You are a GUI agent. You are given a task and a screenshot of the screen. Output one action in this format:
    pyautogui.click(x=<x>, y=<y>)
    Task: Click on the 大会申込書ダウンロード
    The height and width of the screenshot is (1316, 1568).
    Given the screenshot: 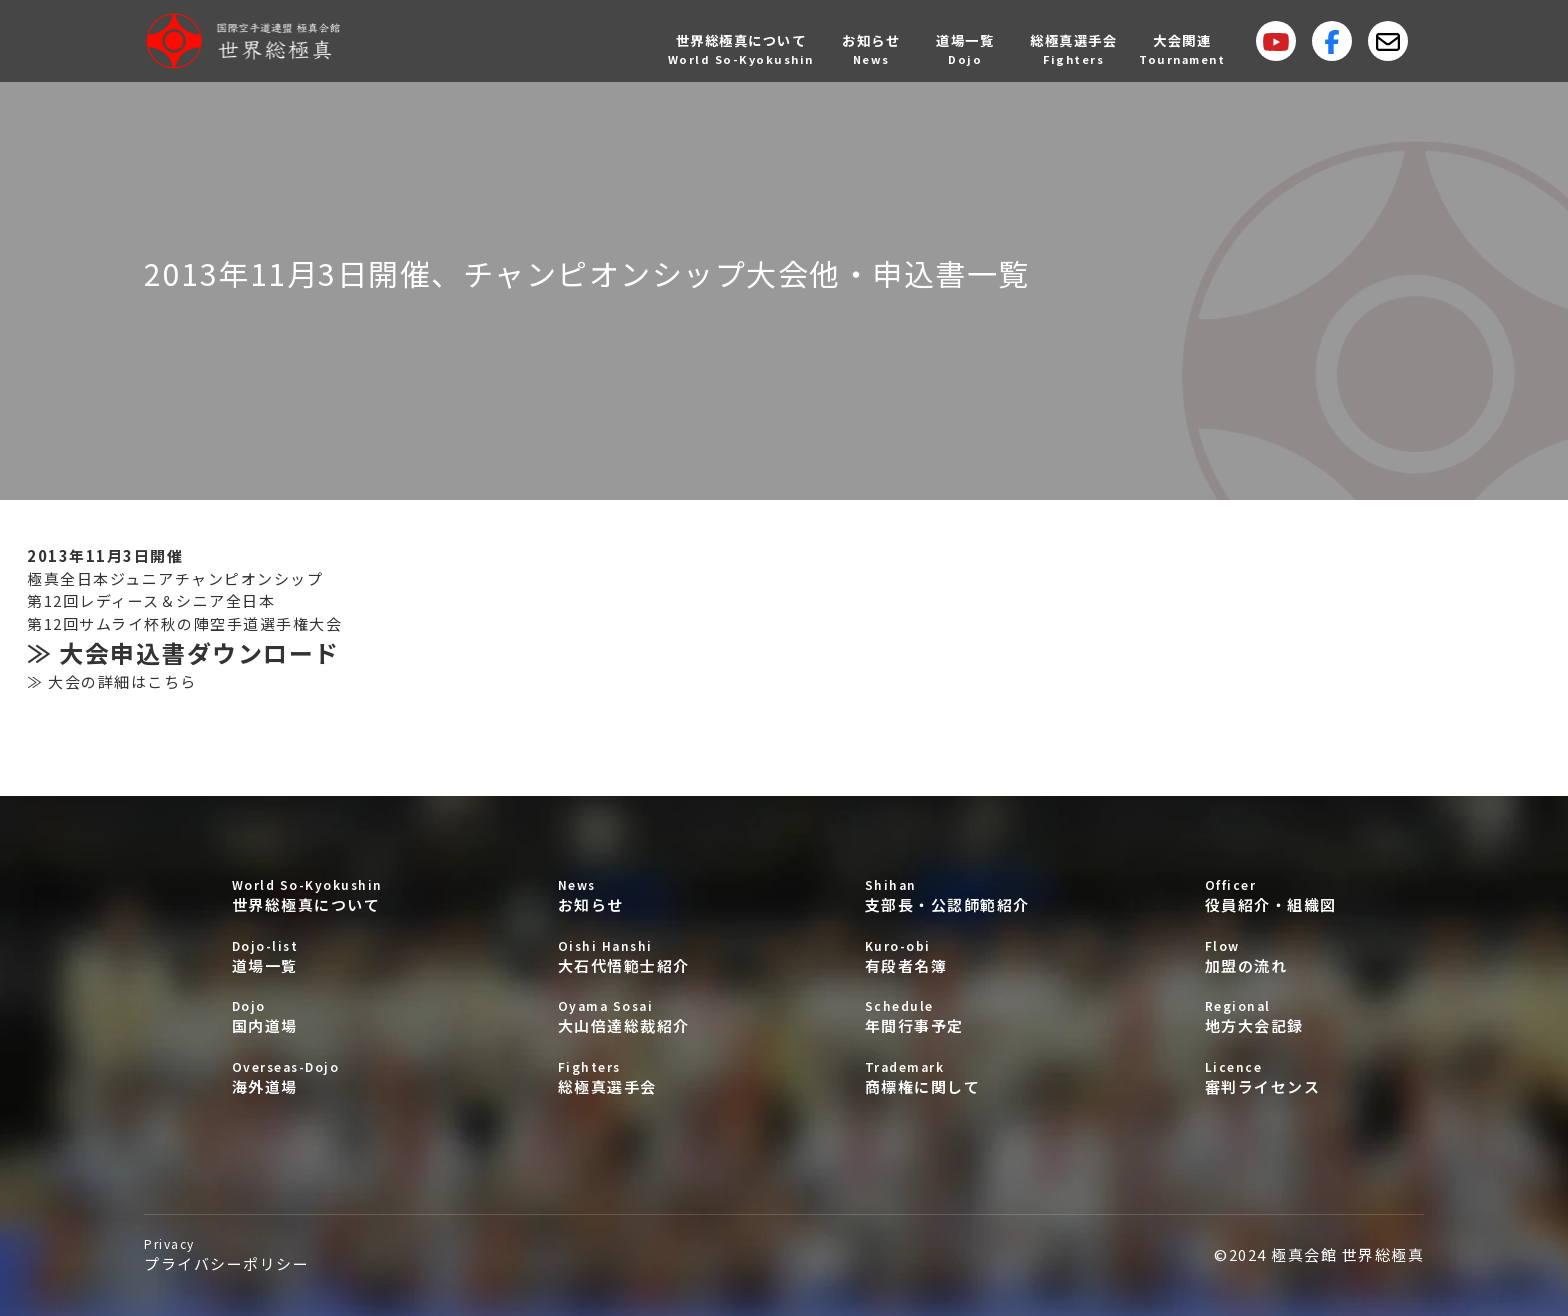 What is the action you would take?
    pyautogui.click(x=199, y=652)
    